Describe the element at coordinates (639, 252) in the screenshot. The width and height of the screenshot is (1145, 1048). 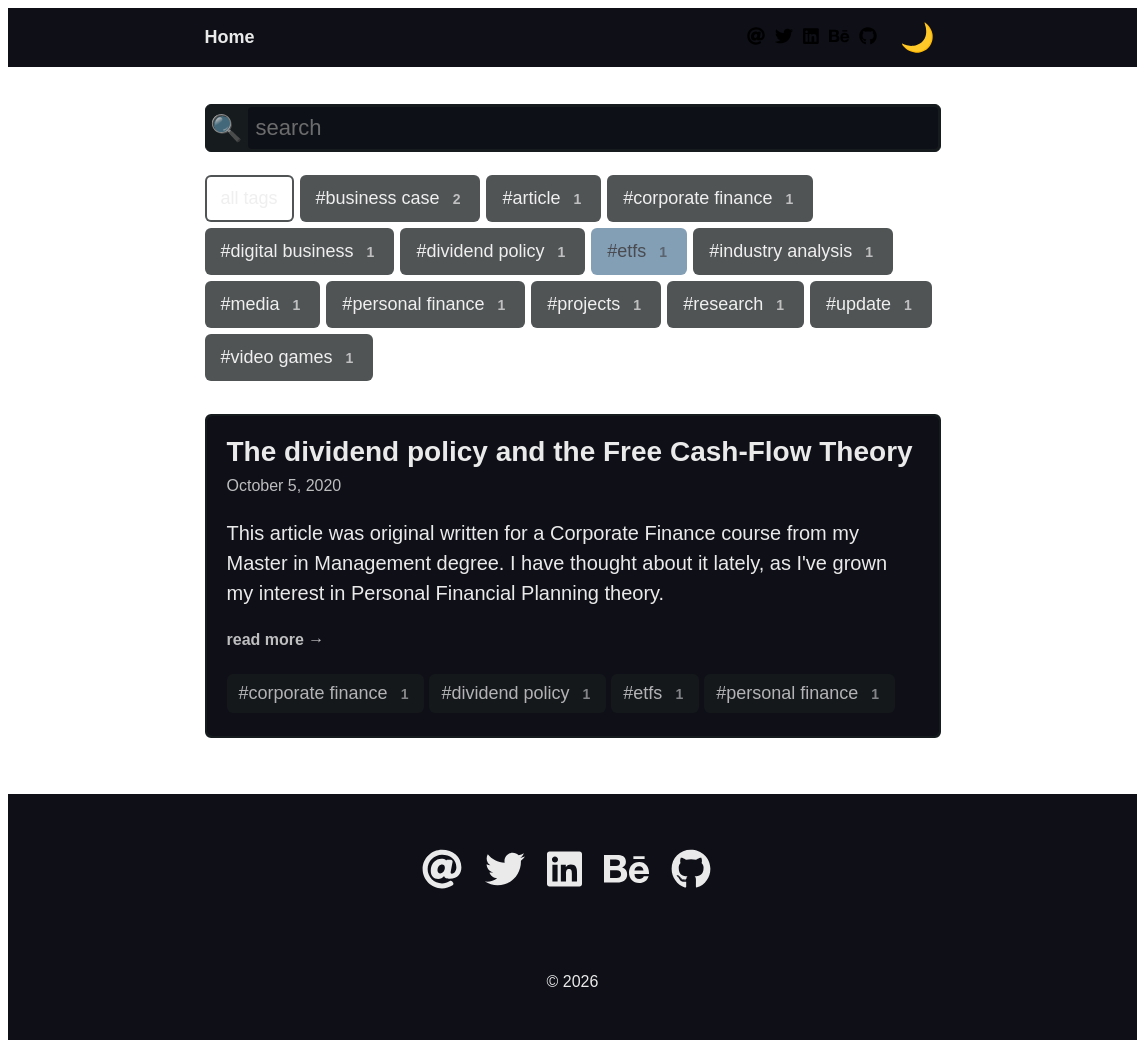
I see `#etfs` at that location.